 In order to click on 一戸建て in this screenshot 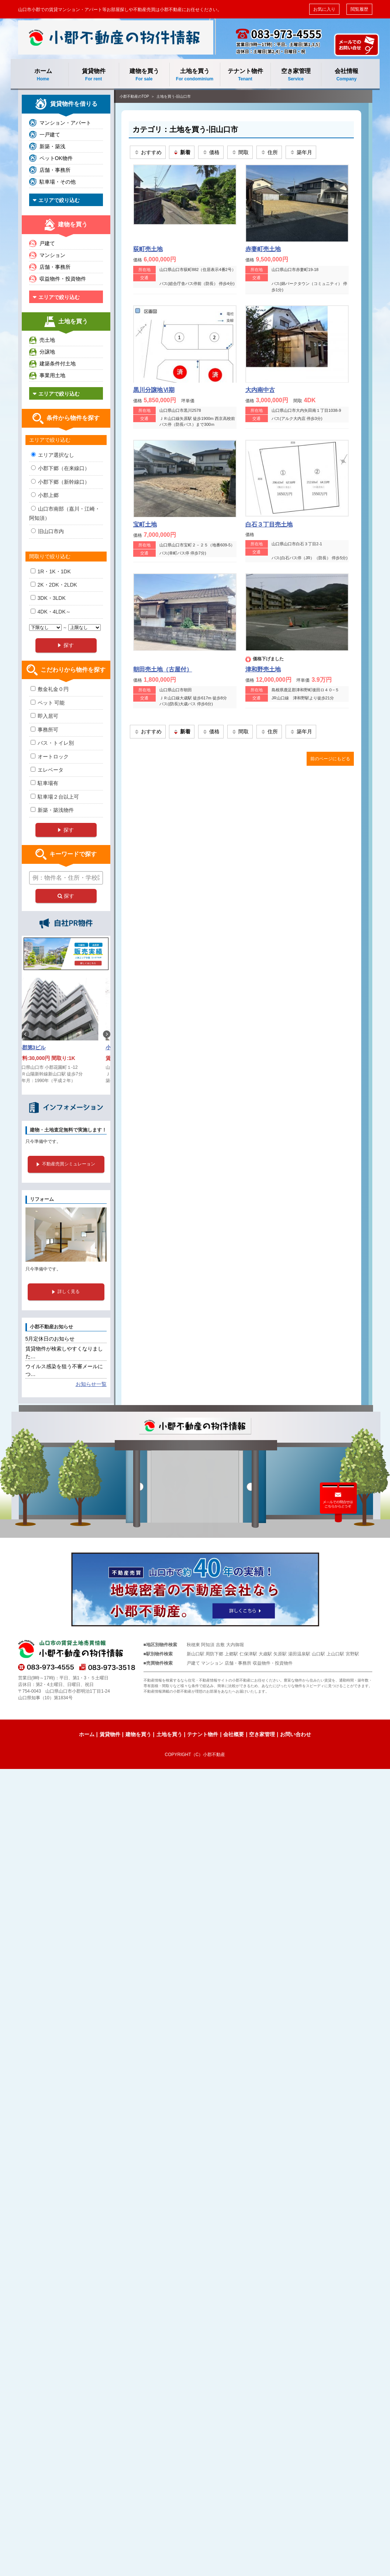, I will do `click(49, 135)`.